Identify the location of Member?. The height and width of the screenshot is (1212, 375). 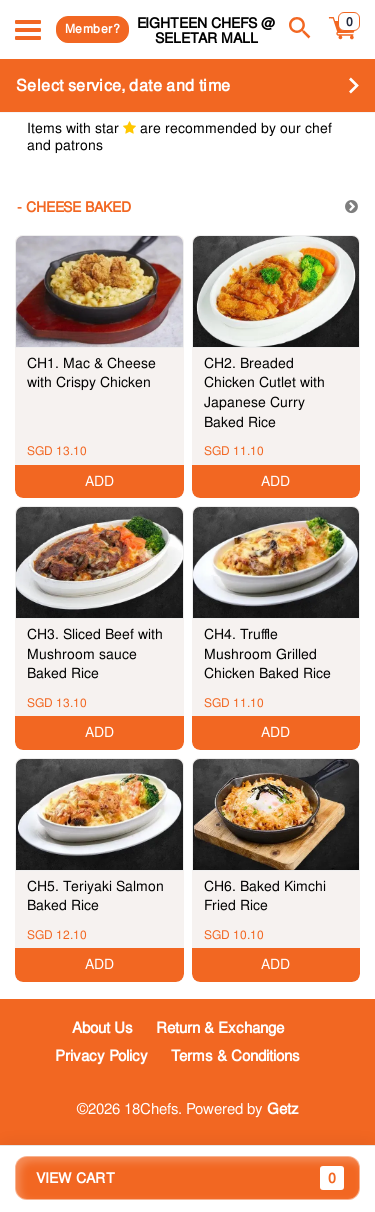
(92, 29).